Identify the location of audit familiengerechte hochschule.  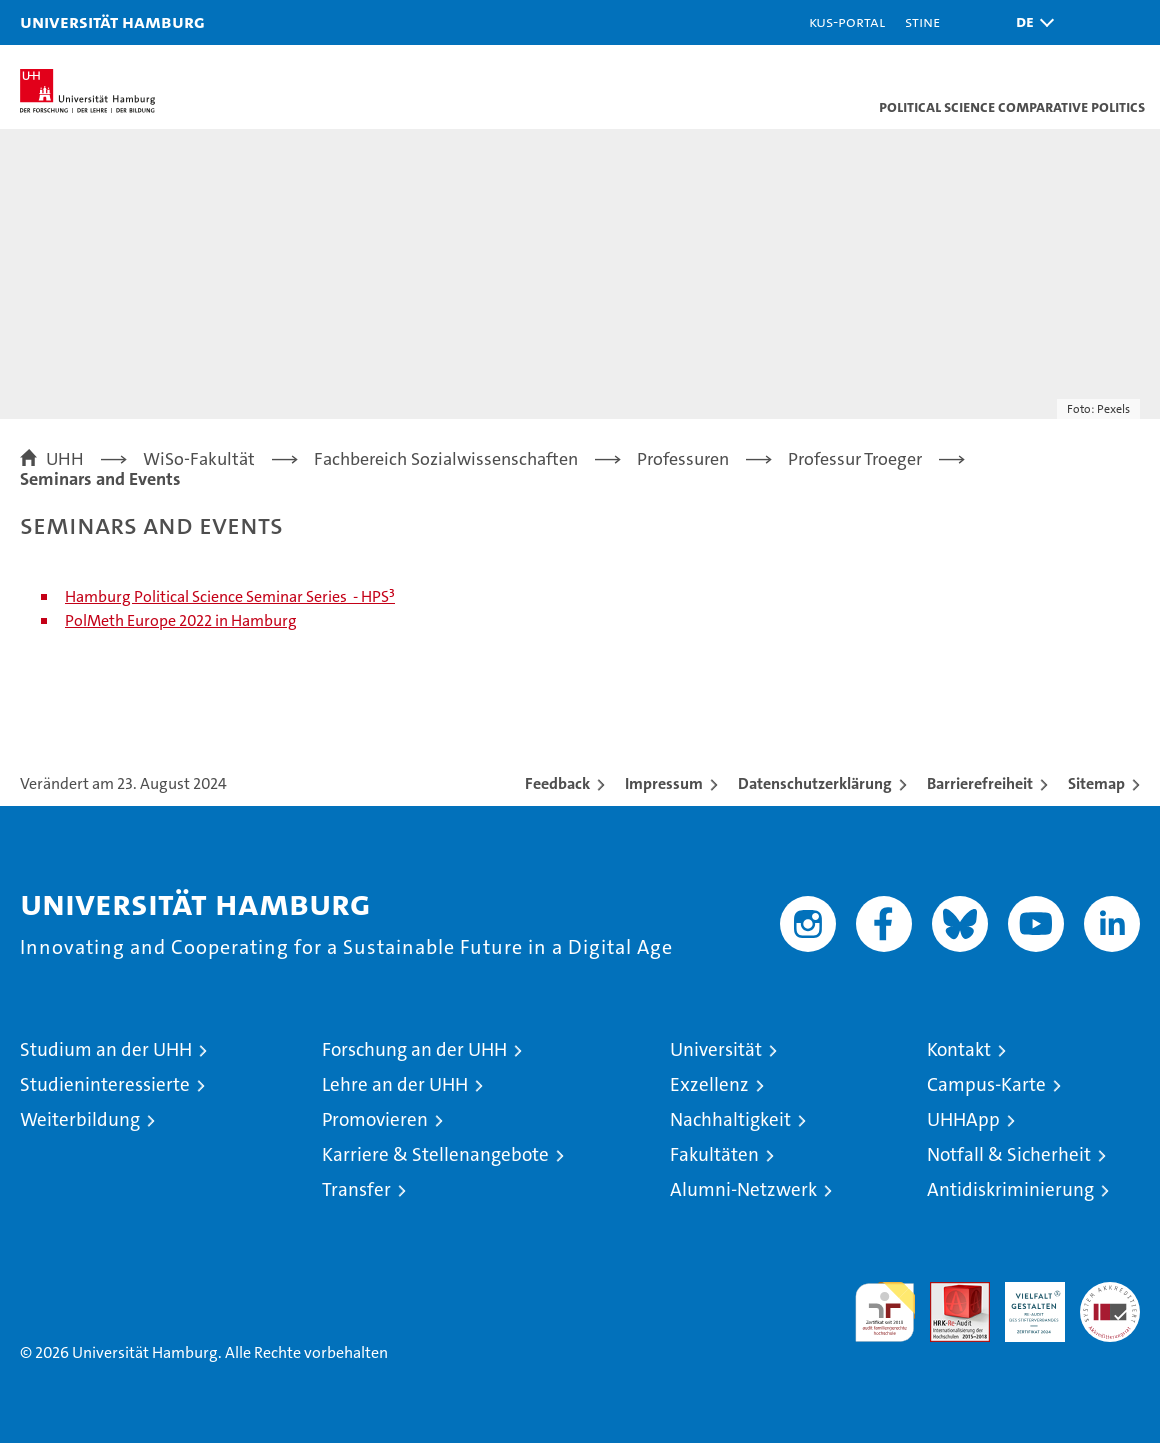
(885, 1312).